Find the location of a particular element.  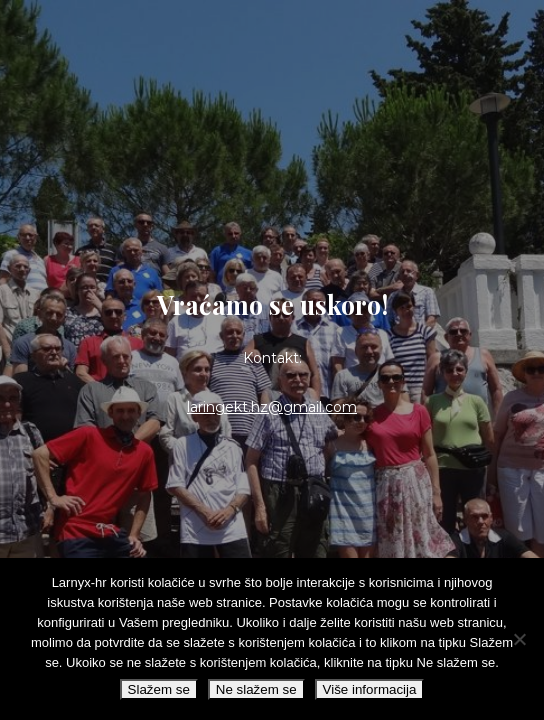

Ne slažem se is located at coordinates (256, 689).